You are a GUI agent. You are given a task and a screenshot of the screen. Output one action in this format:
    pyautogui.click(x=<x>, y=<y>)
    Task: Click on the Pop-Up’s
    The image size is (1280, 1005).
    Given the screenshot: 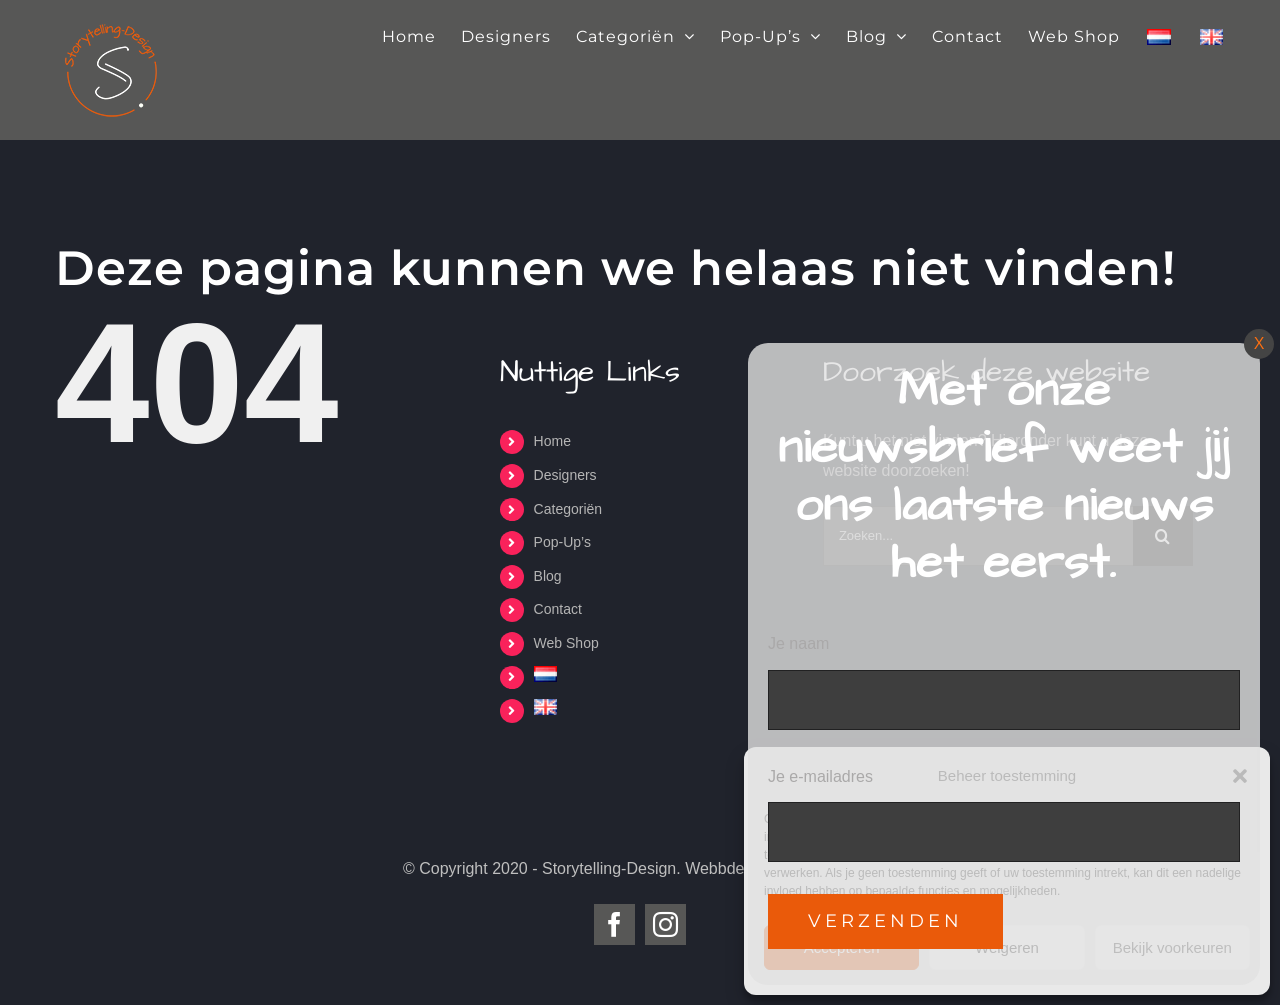 What is the action you would take?
    pyautogui.click(x=562, y=542)
    